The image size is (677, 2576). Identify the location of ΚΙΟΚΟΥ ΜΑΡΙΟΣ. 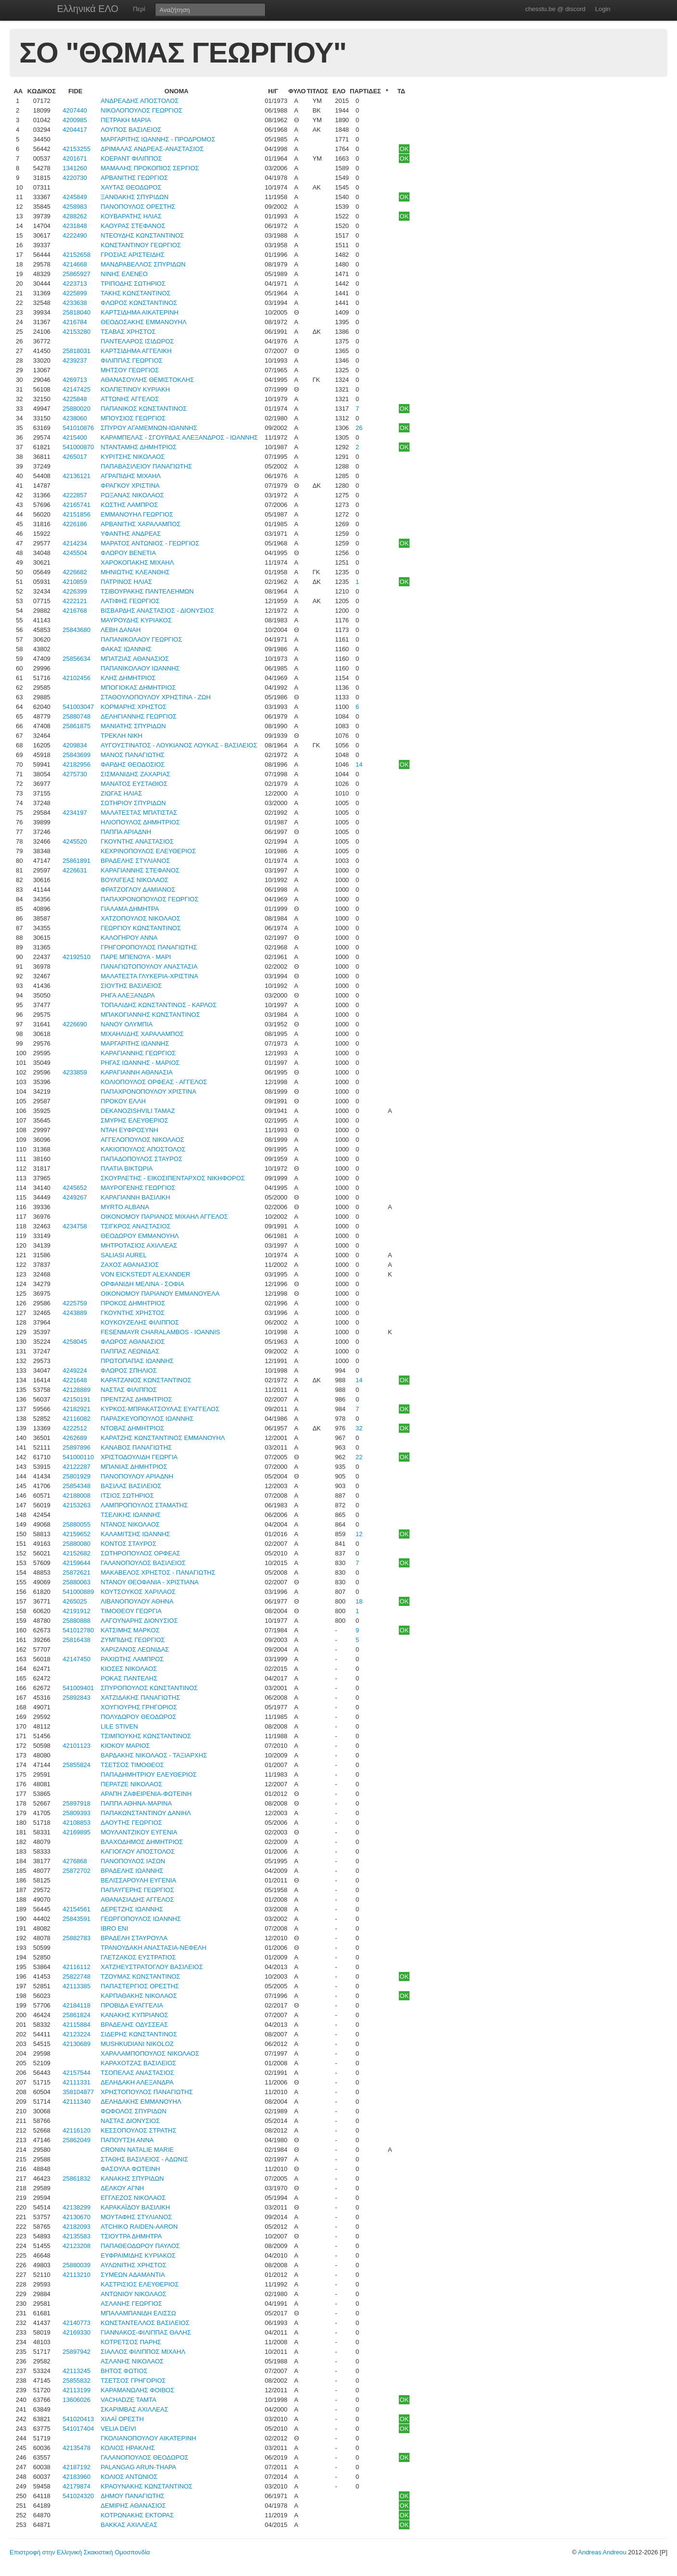
(125, 1745).